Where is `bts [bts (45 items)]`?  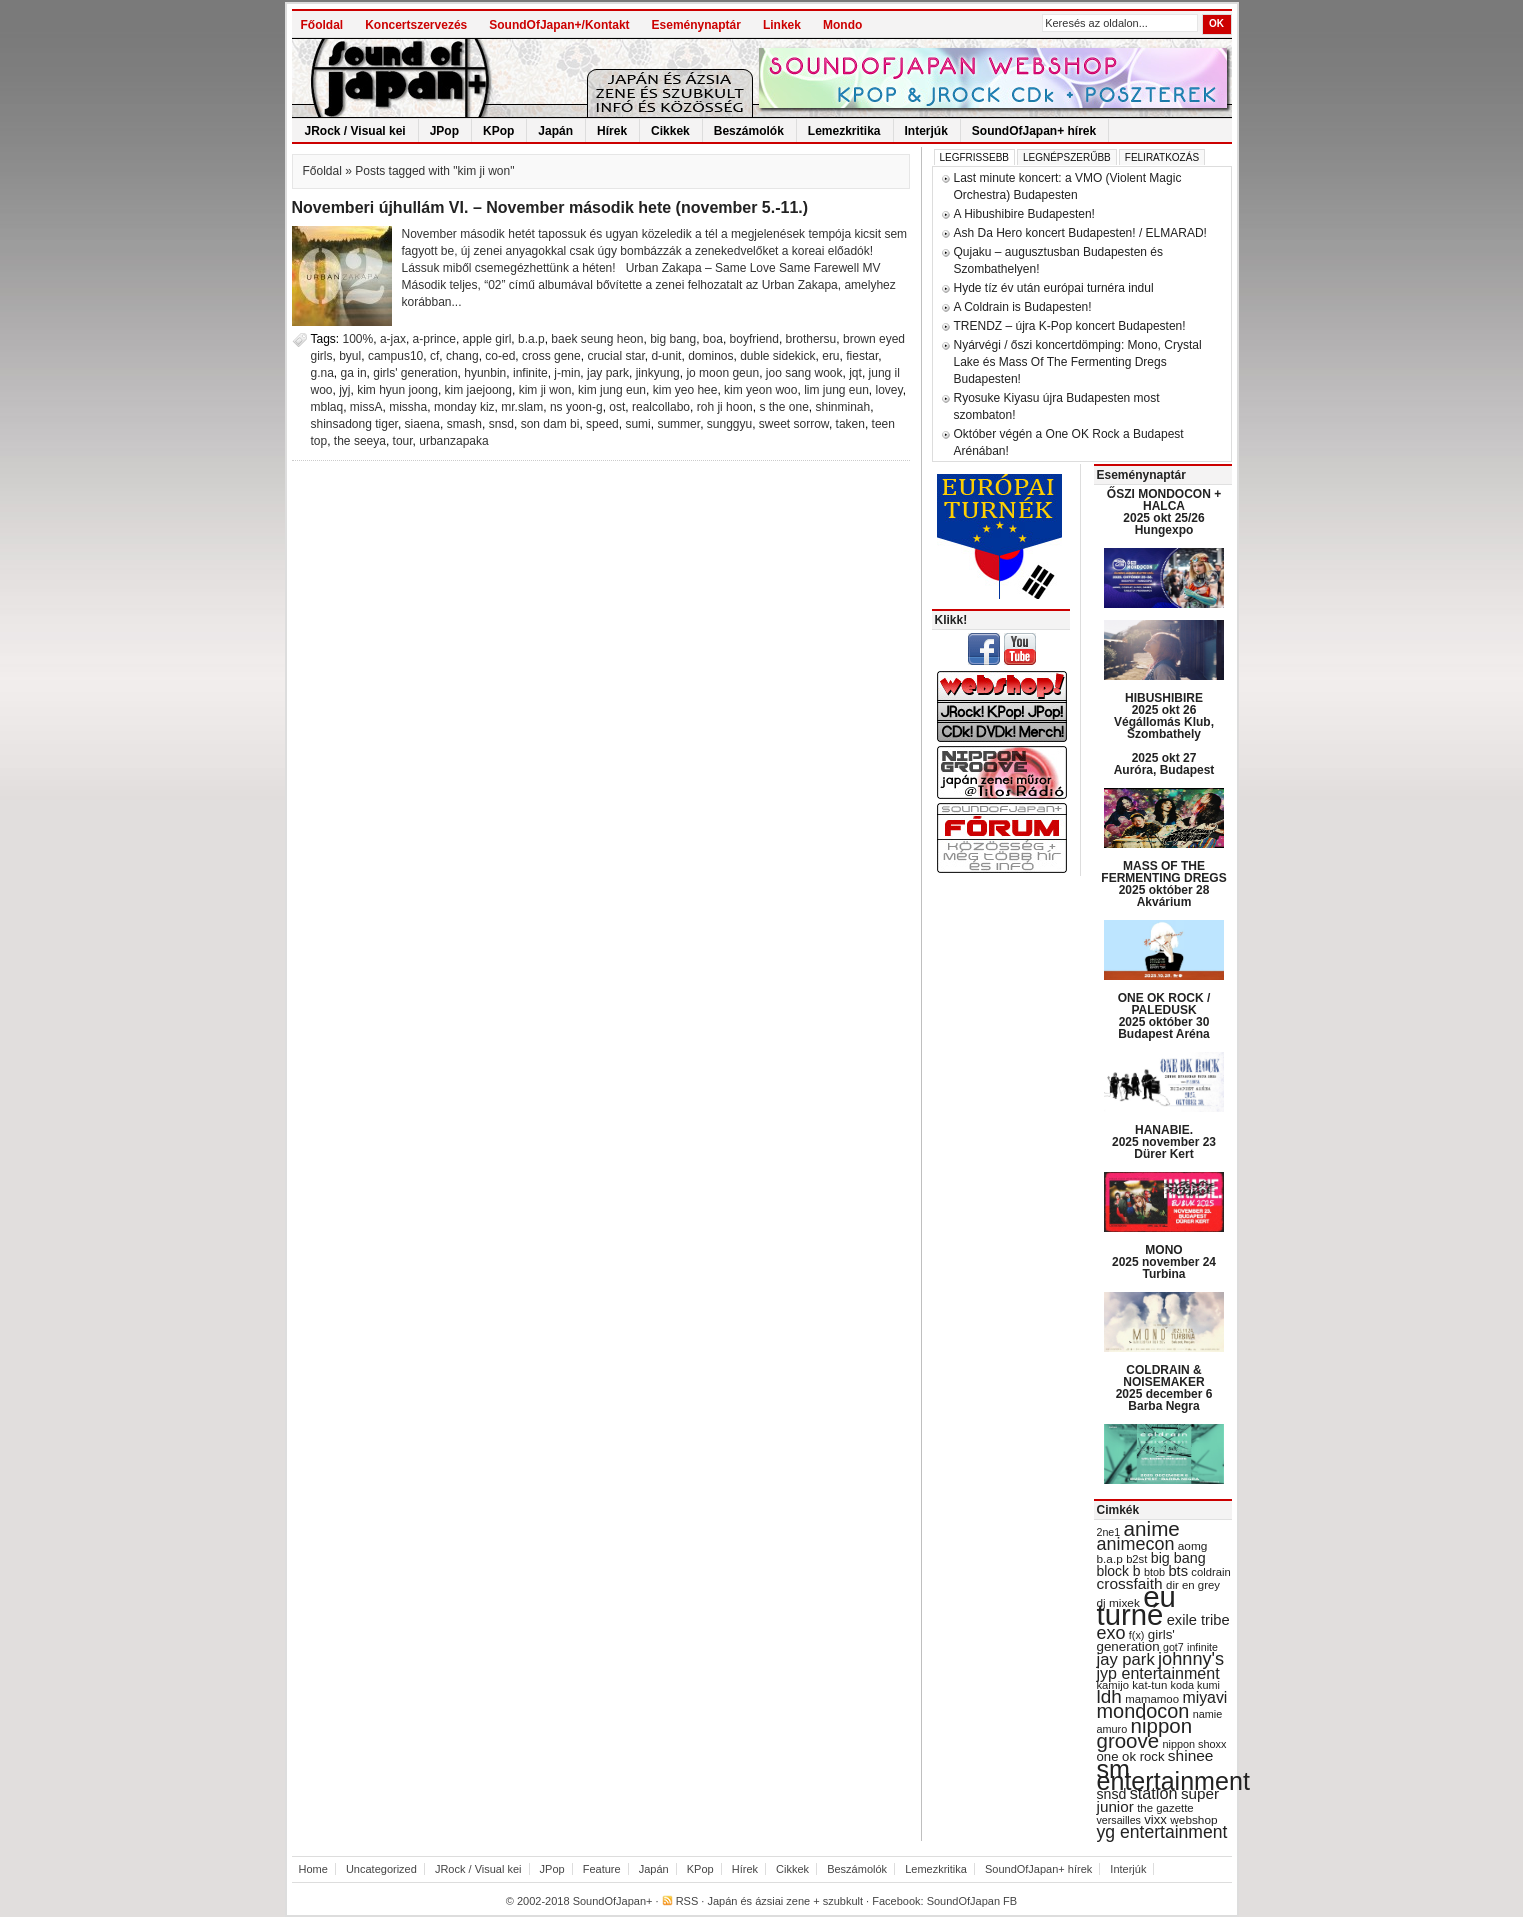
bts [bts (45 items)] is located at coordinates (1178, 1571).